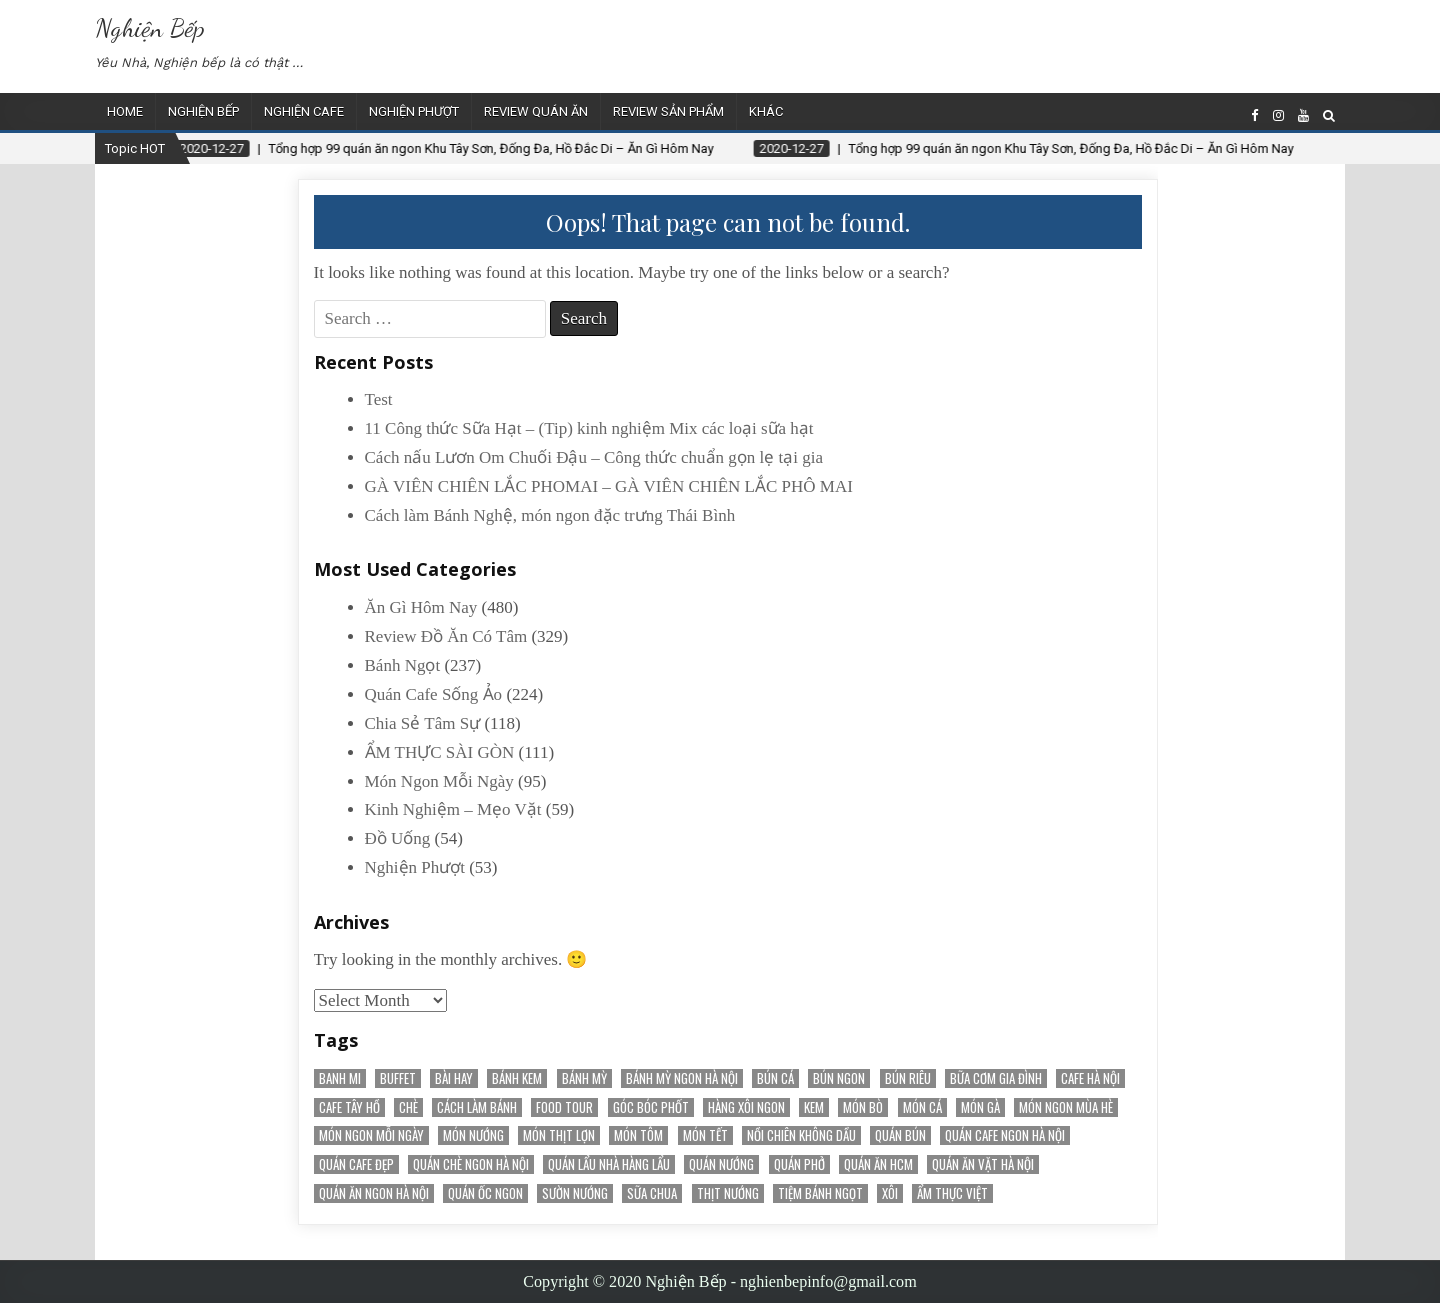 This screenshot has height=1303, width=1440. Describe the element at coordinates (454, 1078) in the screenshot. I see `Bài Hay [Bài Hay (38 items)]` at that location.